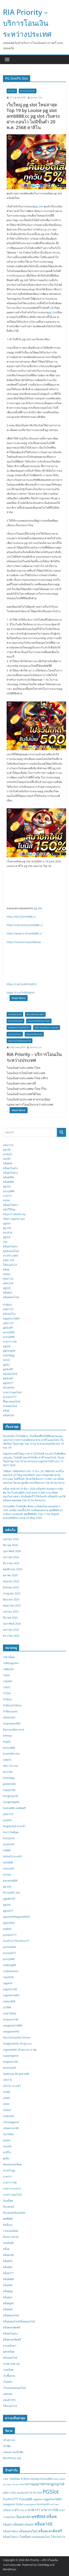 The width and height of the screenshot is (69, 2576). I want to click on คาสิโน [คาสิโน (2 รายการ)], so click(16, 2510).